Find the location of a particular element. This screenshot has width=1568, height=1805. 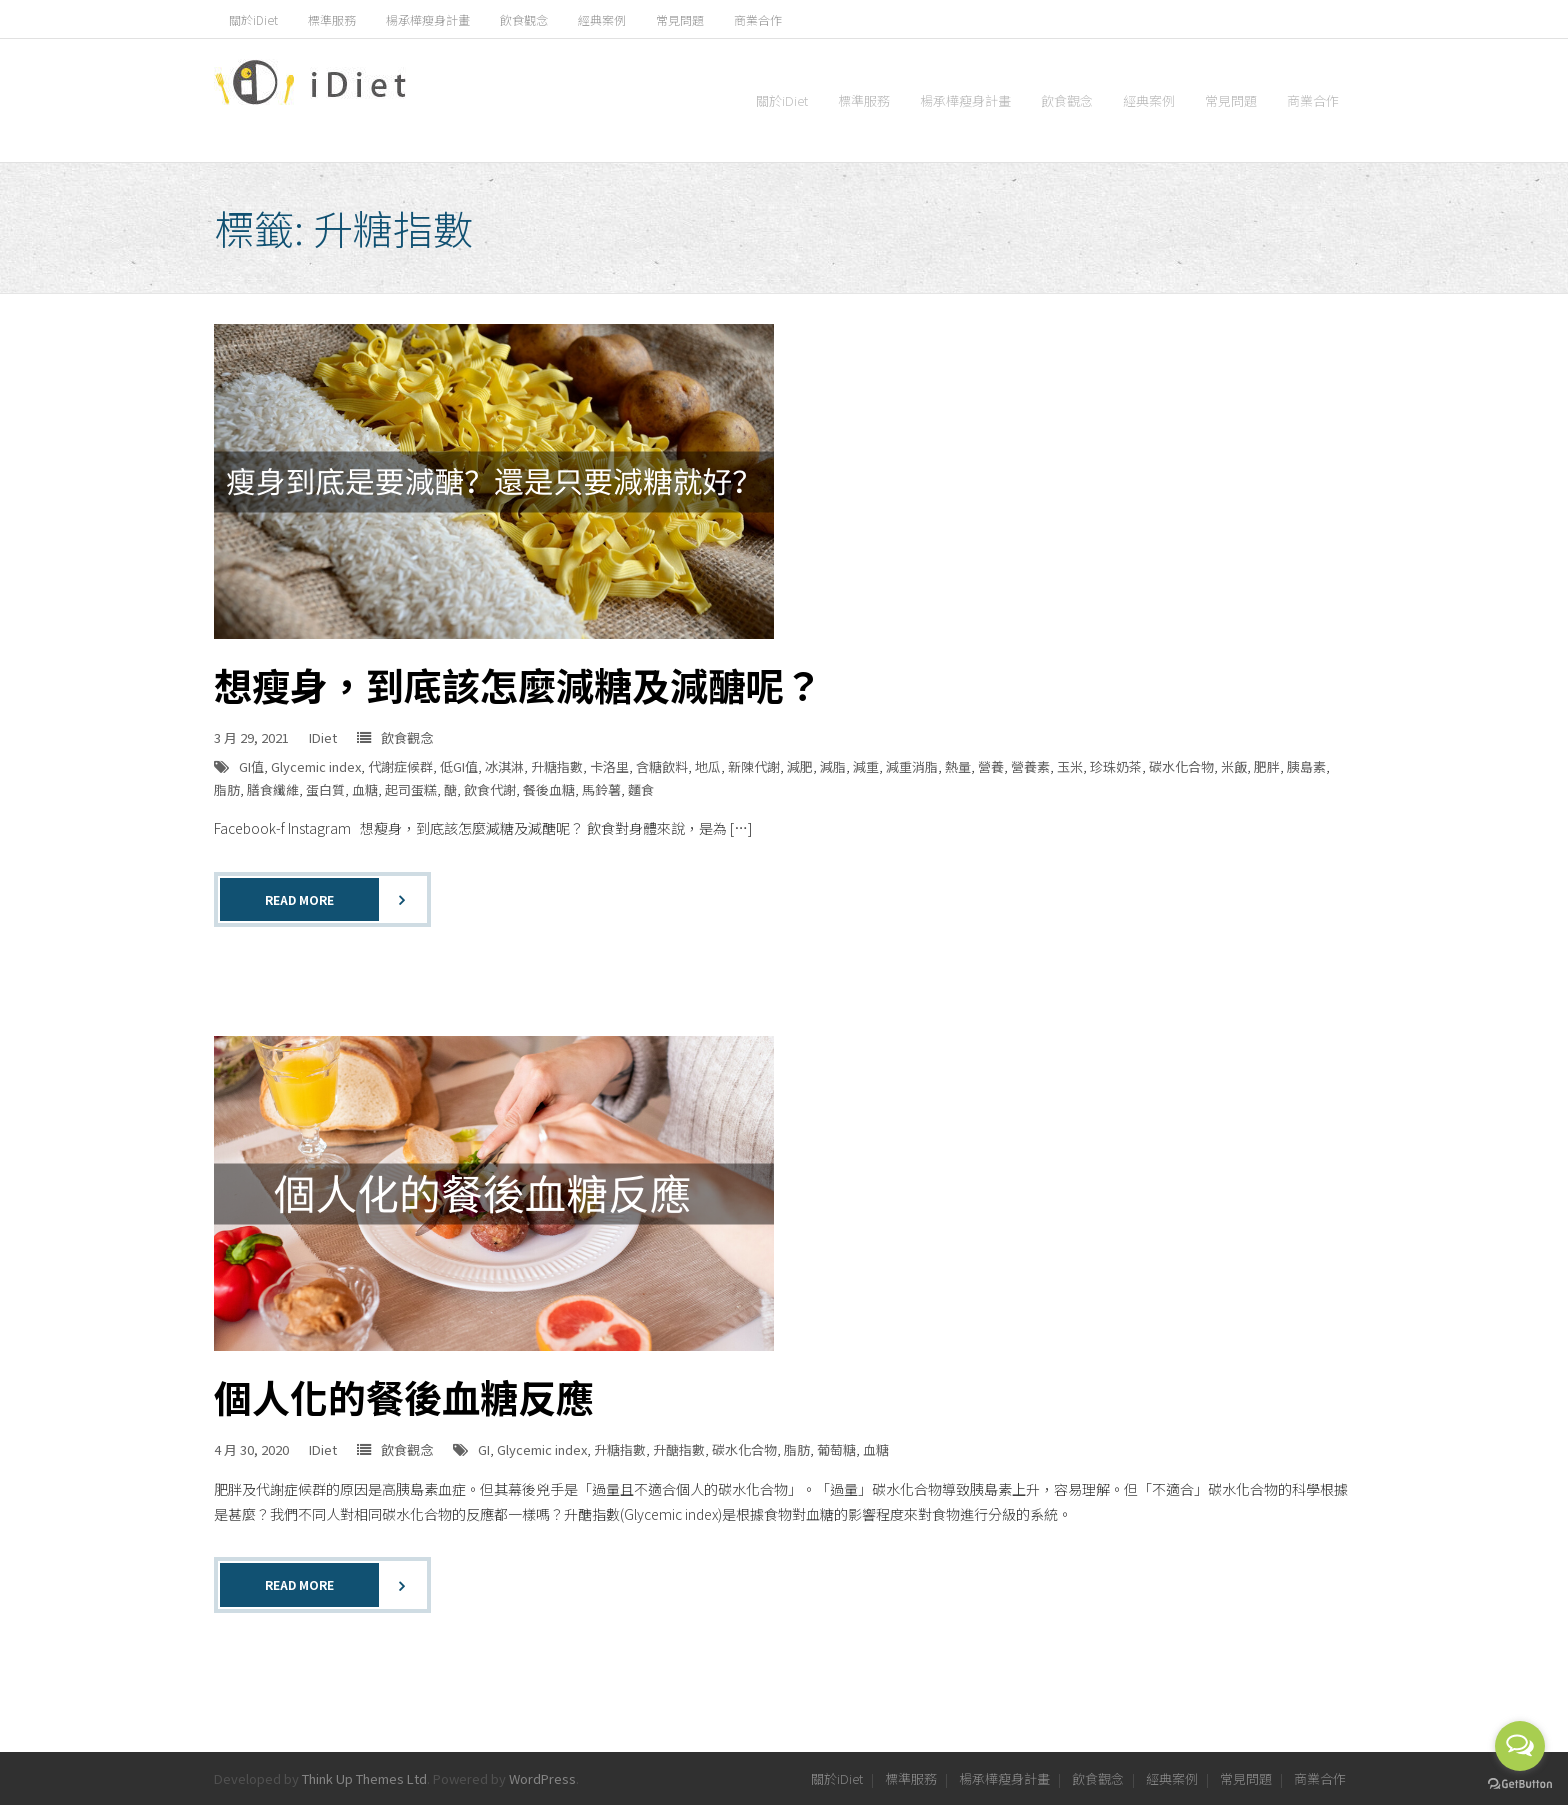

營養 is located at coordinates (991, 766).